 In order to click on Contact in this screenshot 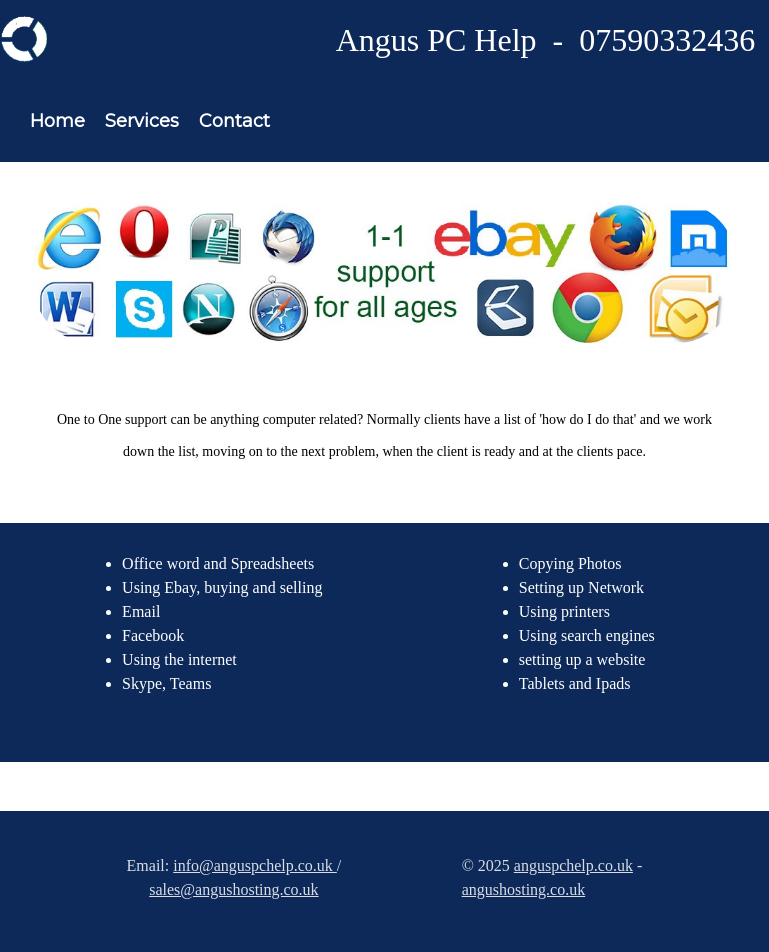, I will do `click(234, 121)`.